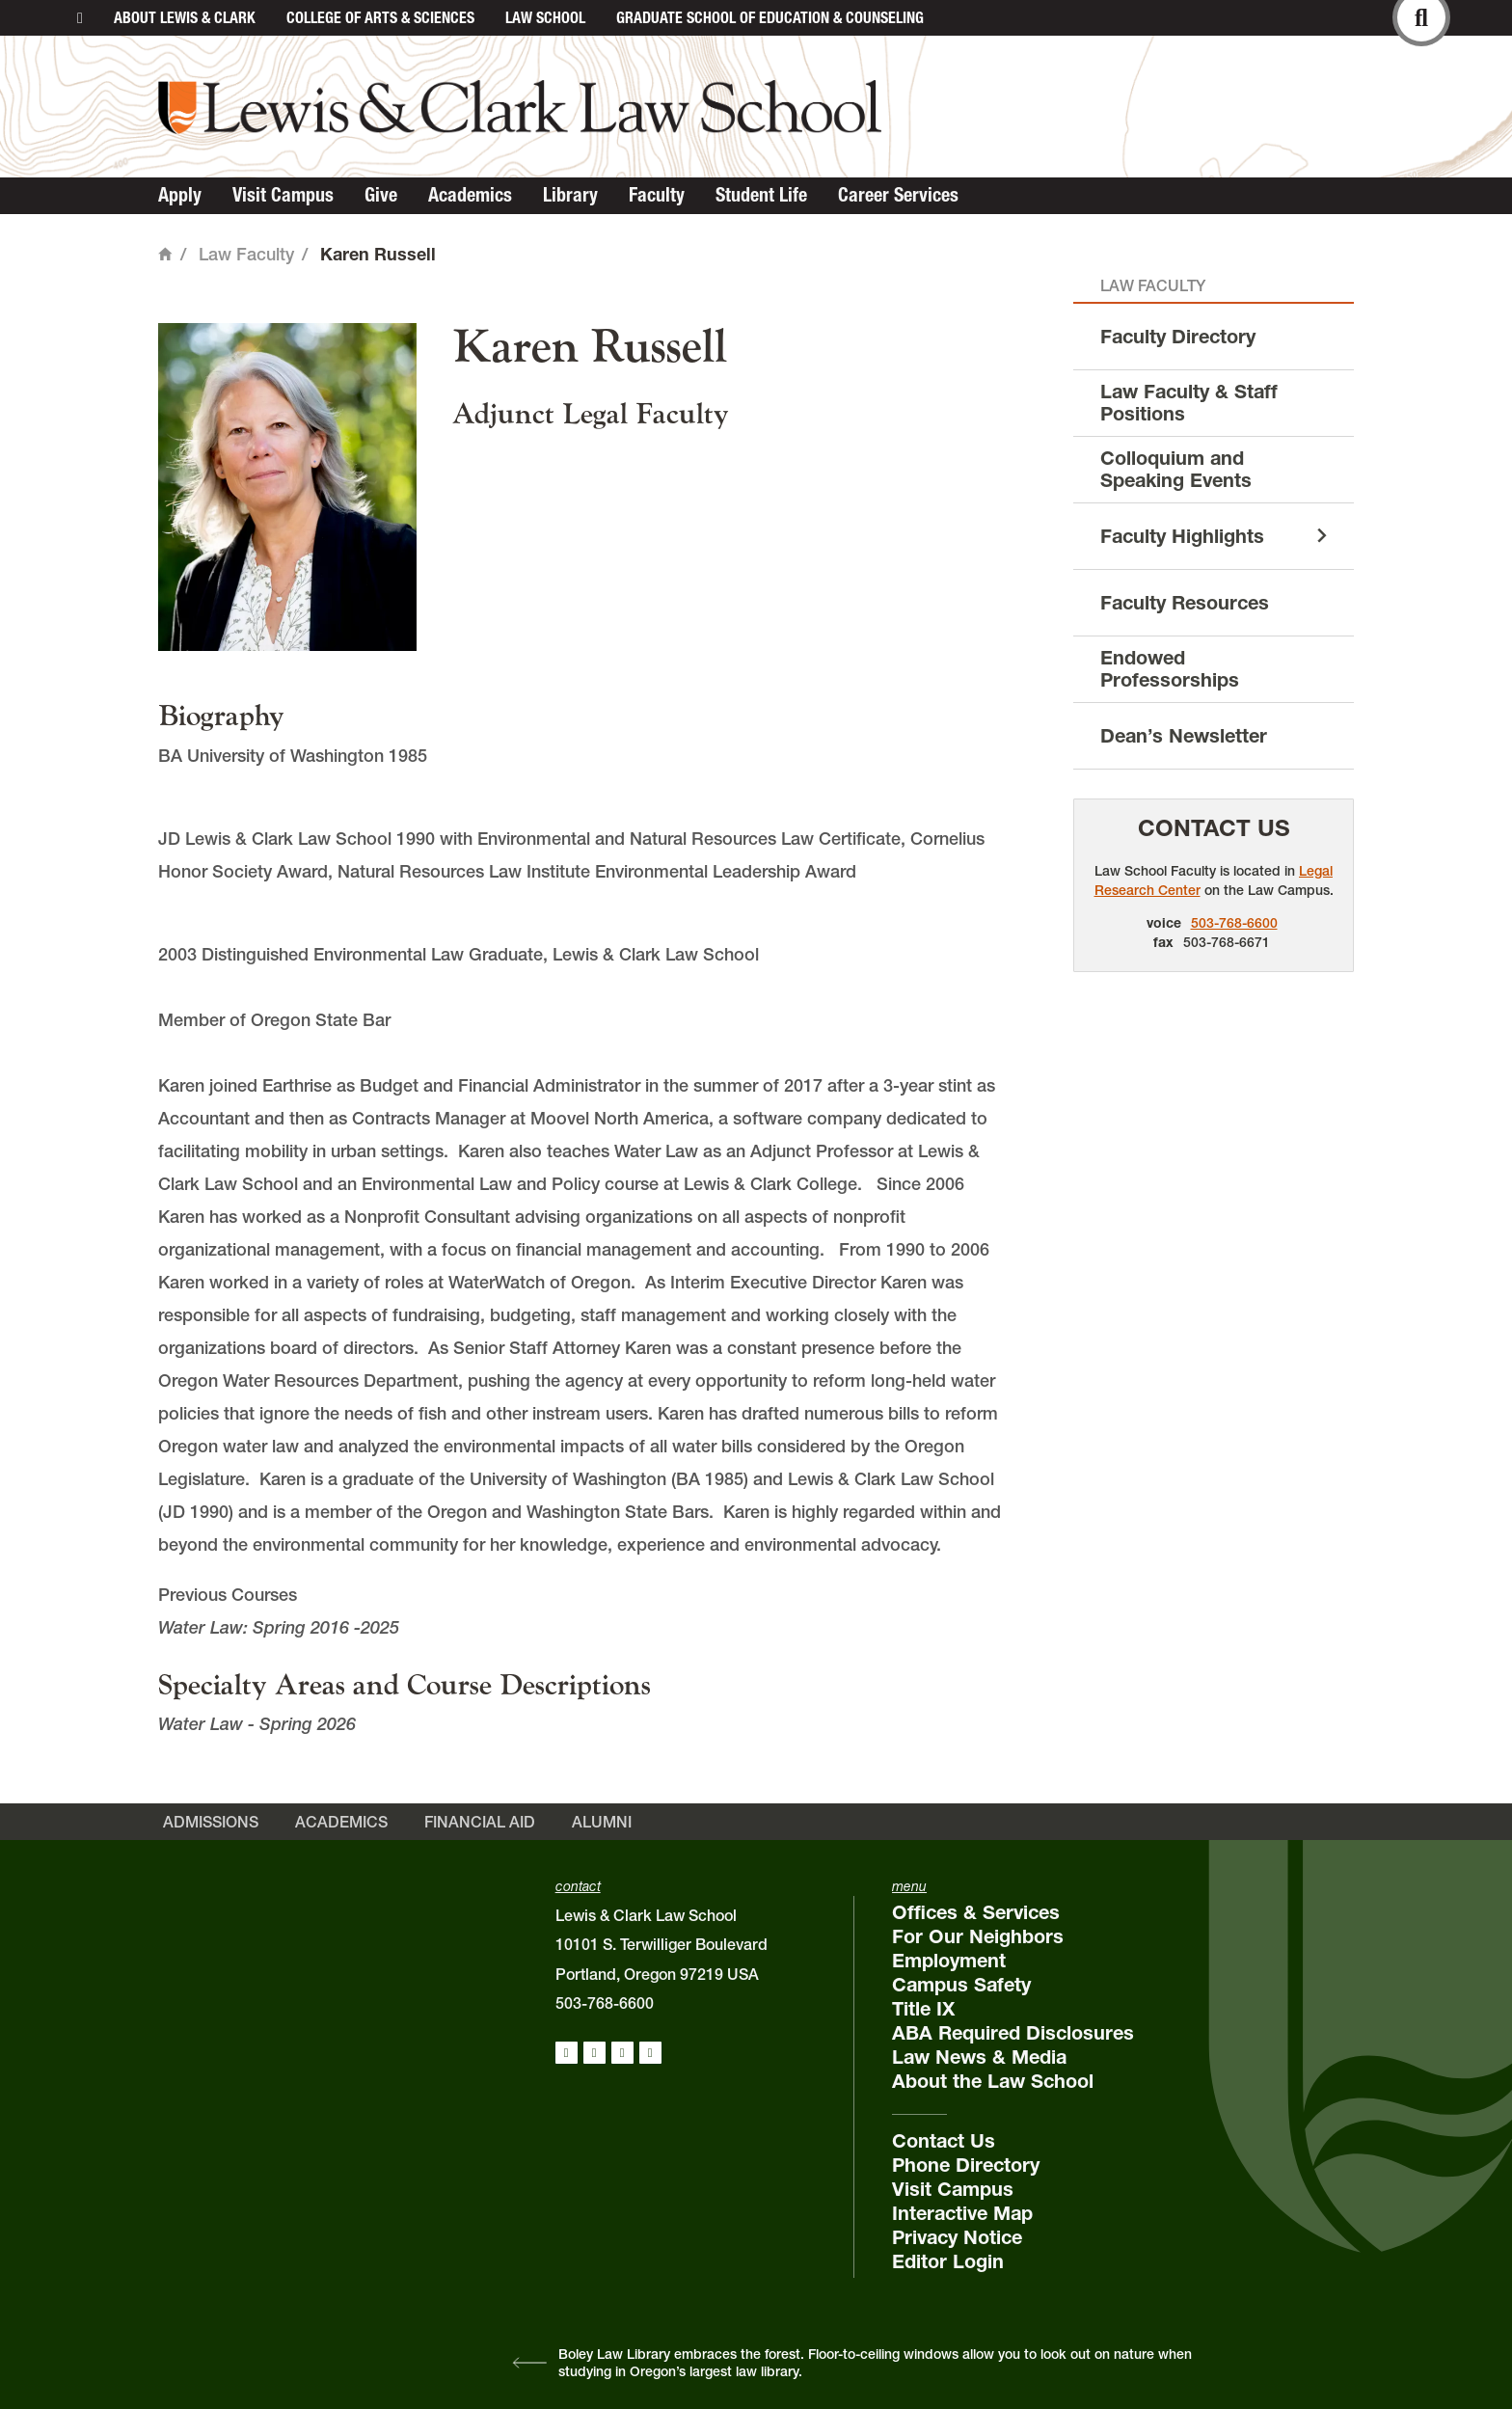  Describe the element at coordinates (246, 254) in the screenshot. I see `Law Faculty` at that location.